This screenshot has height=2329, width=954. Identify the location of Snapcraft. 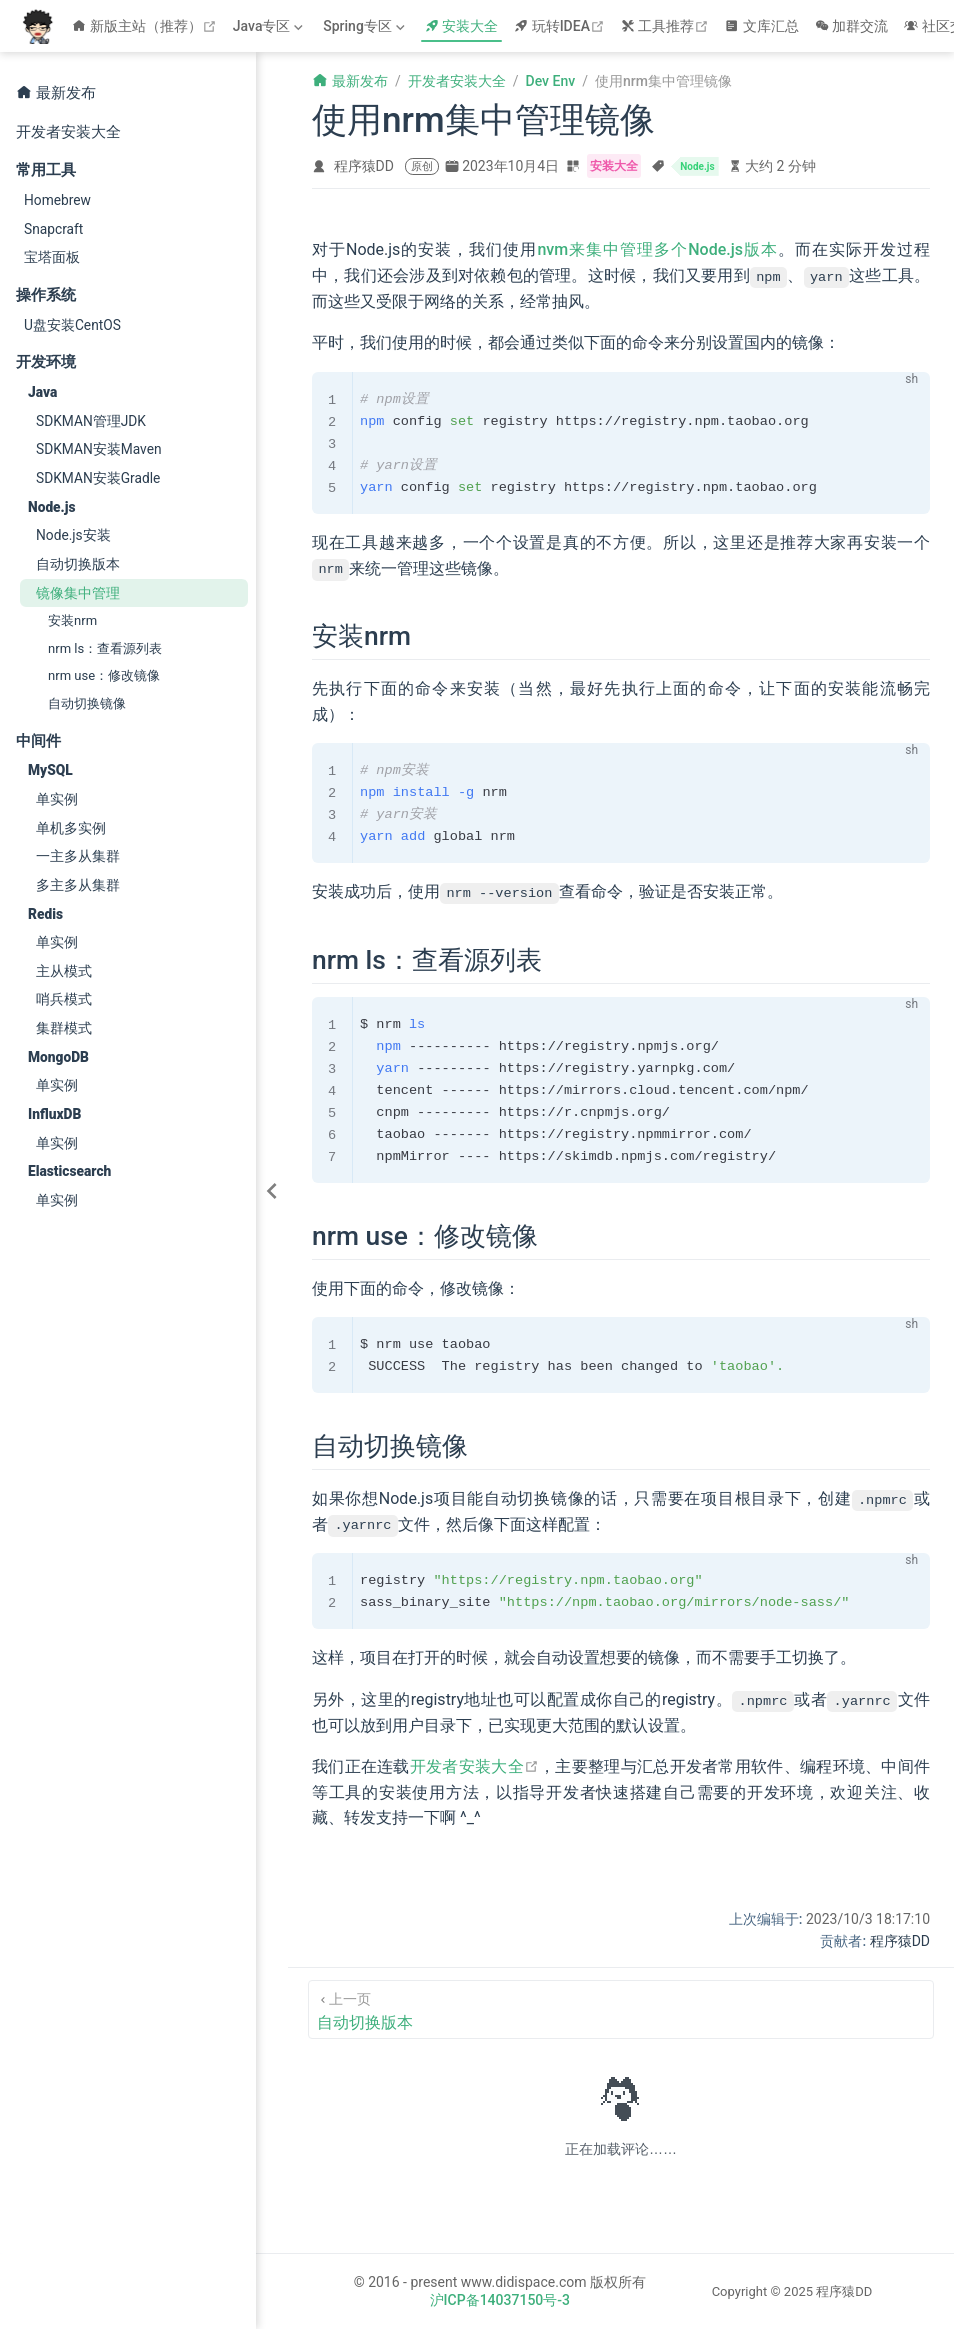
(53, 229).